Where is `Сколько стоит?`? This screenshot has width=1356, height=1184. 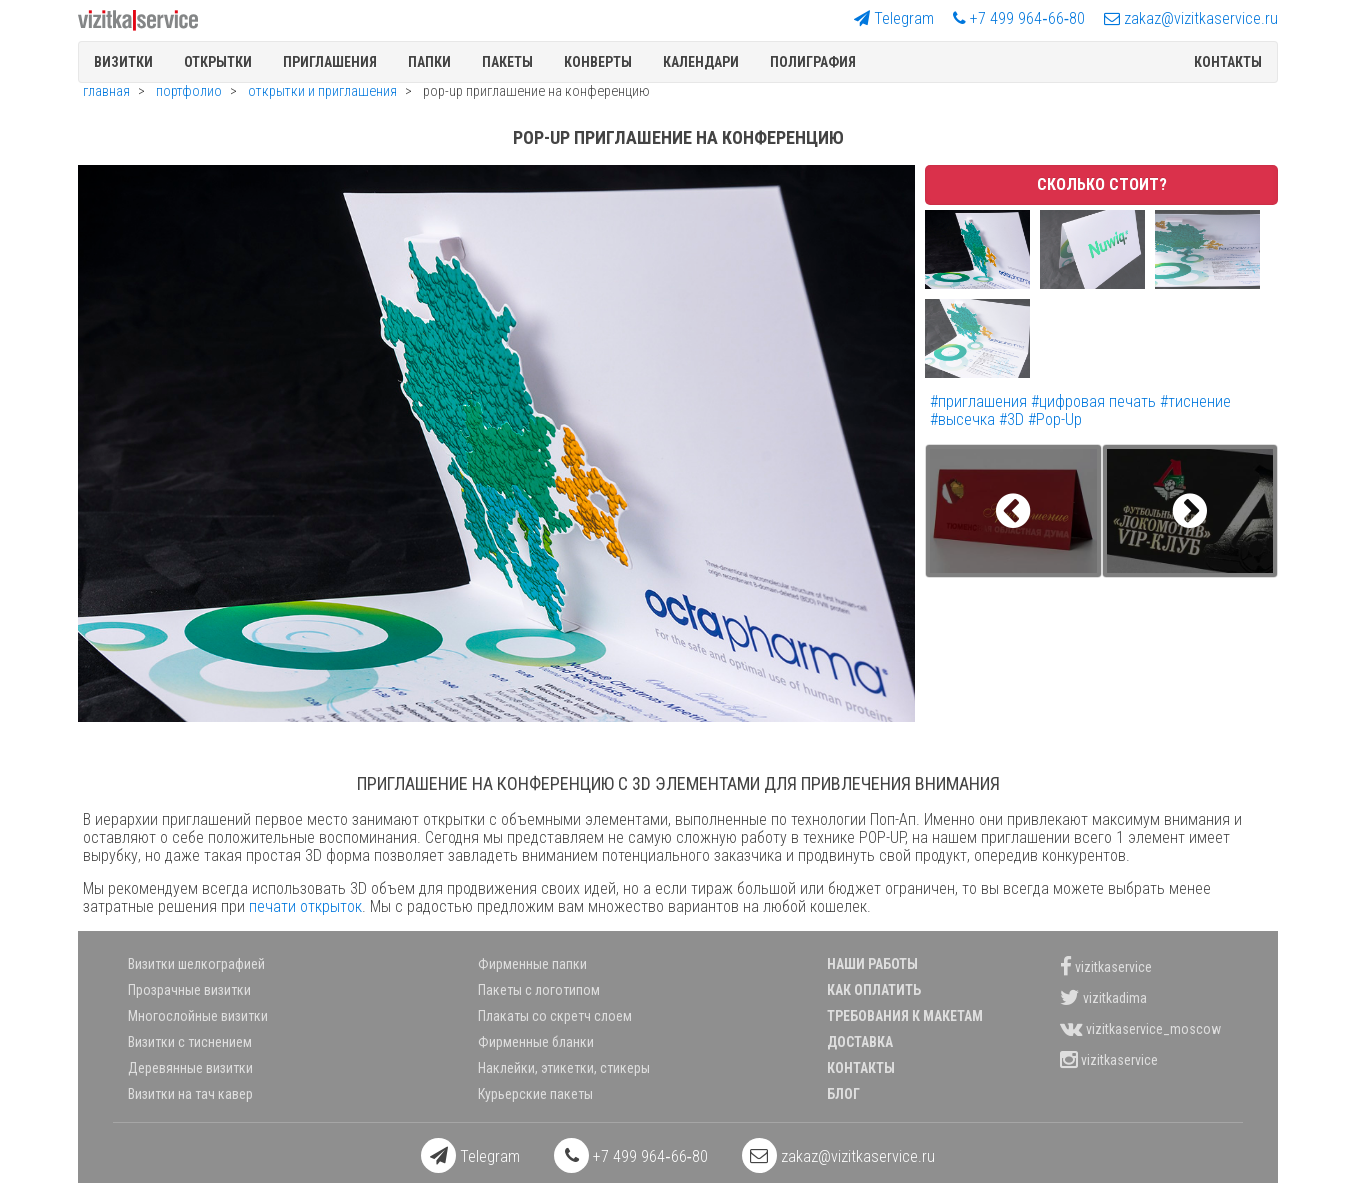
Сколько стоит? is located at coordinates (1102, 184).